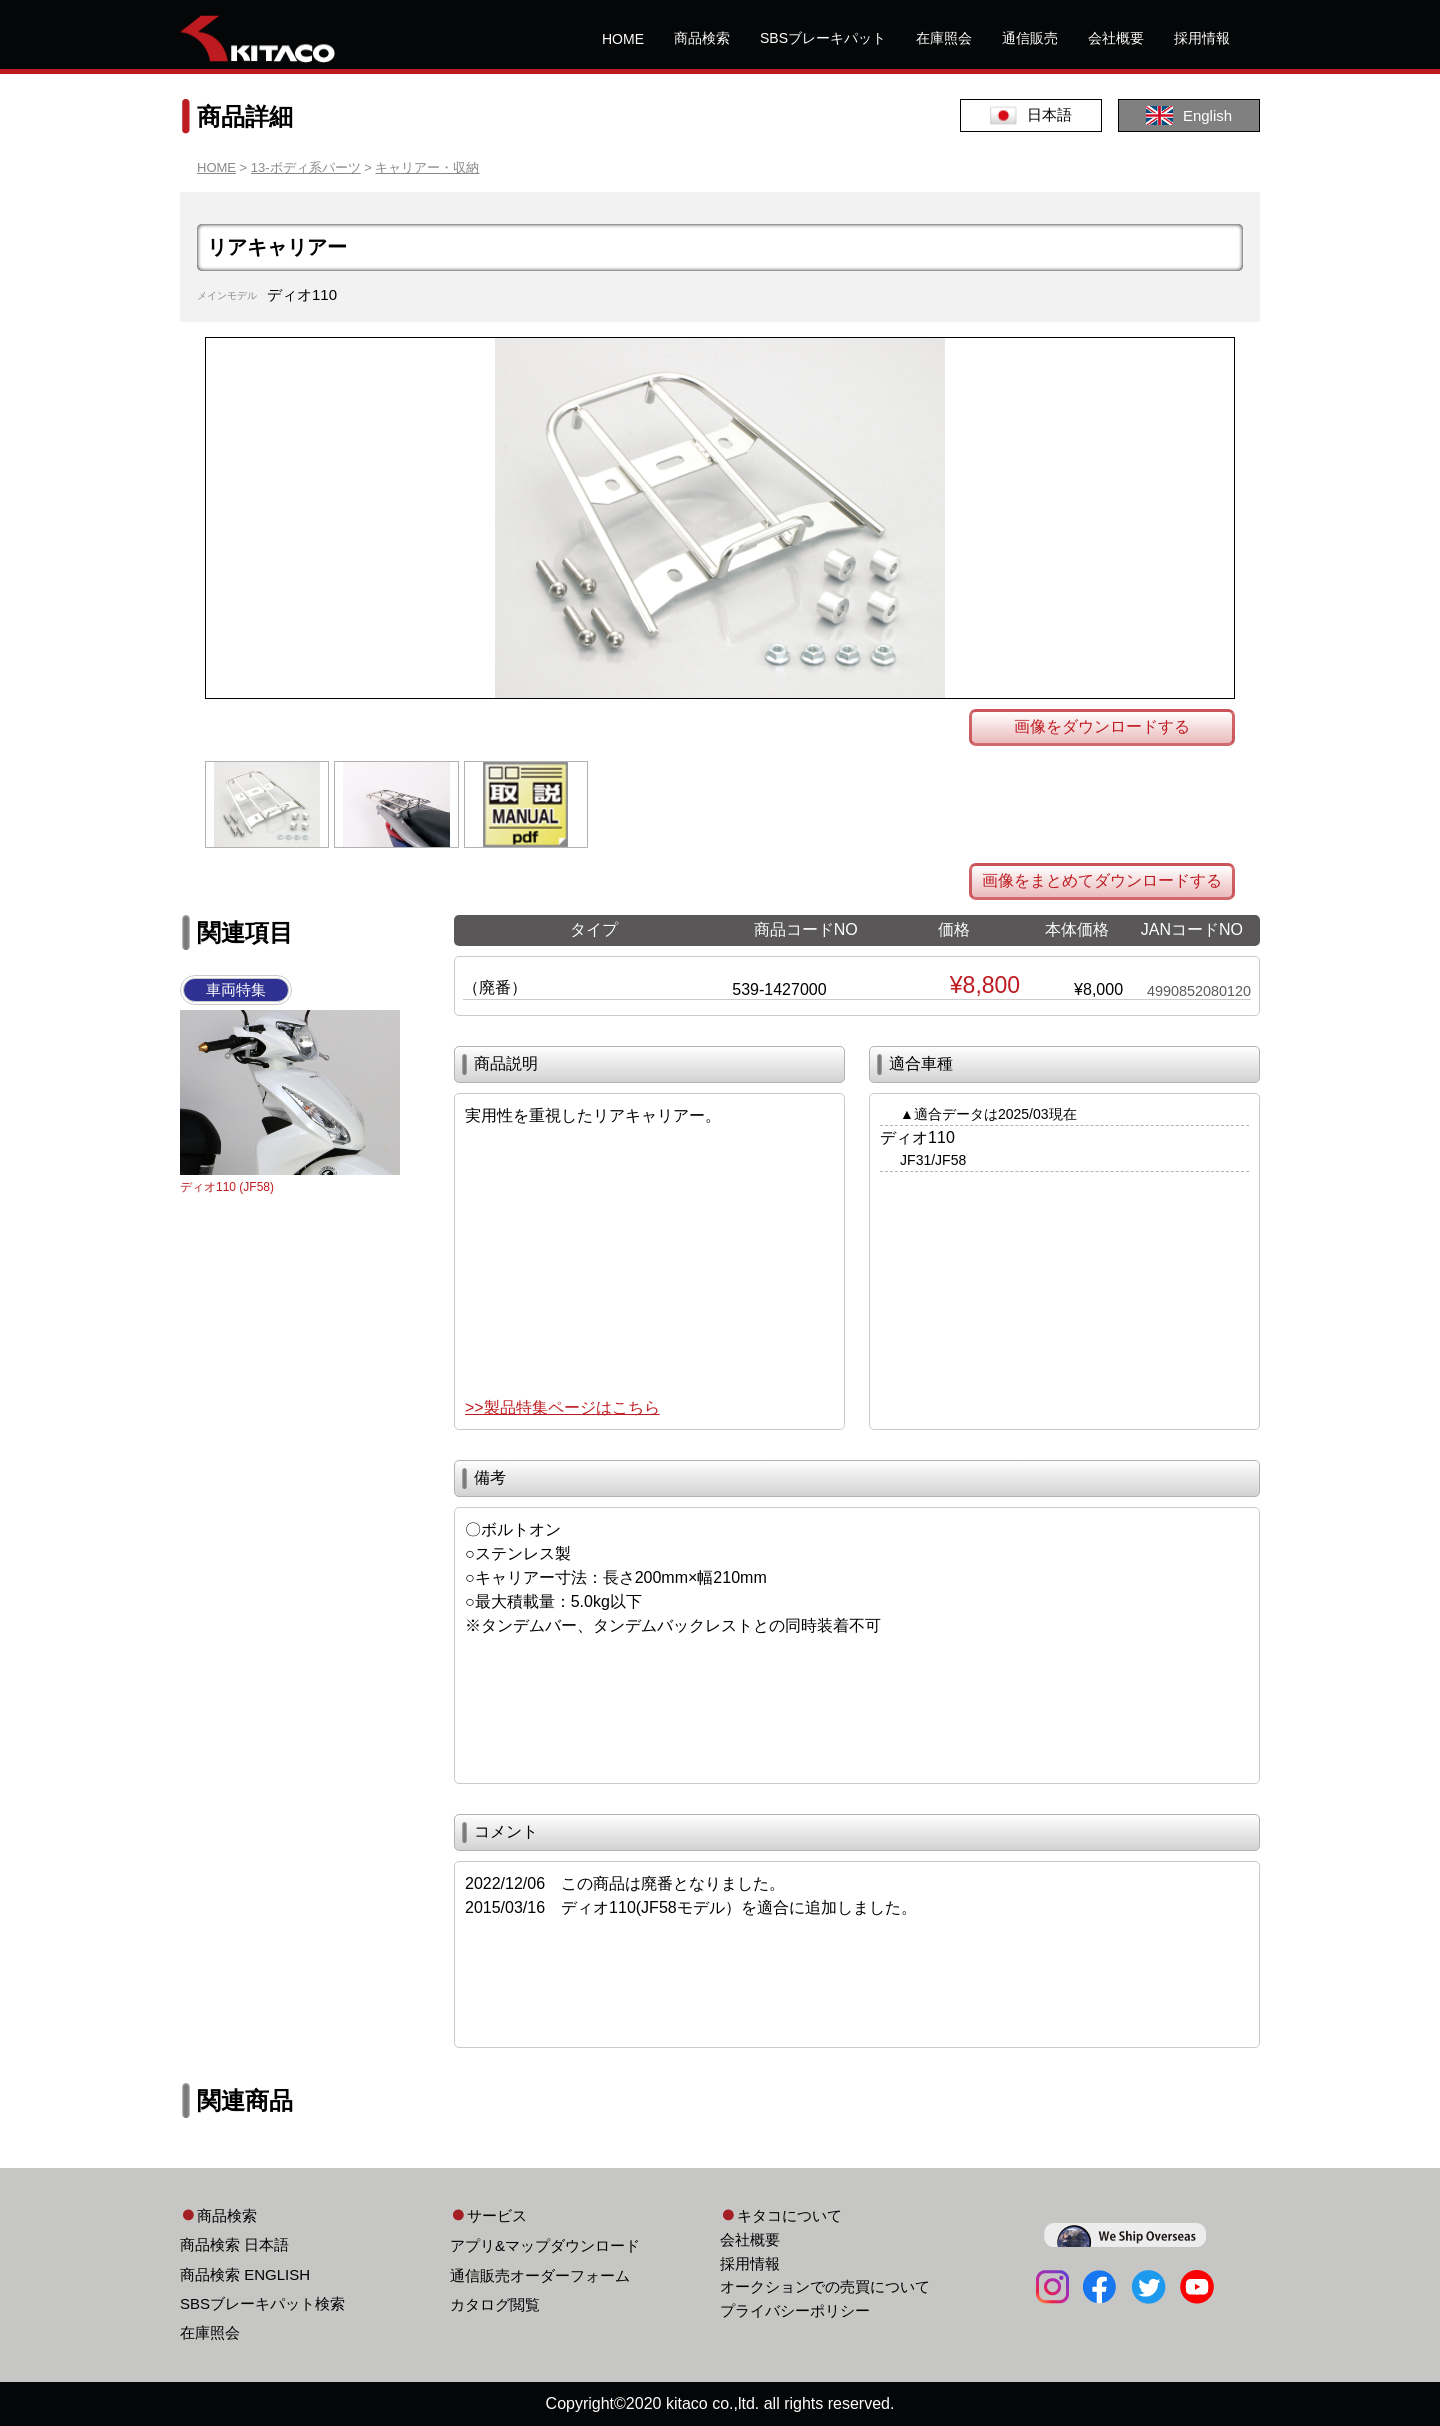 This screenshot has height=2426, width=1440. What do you see at coordinates (623, 39) in the screenshot?
I see `HOME` at bounding box center [623, 39].